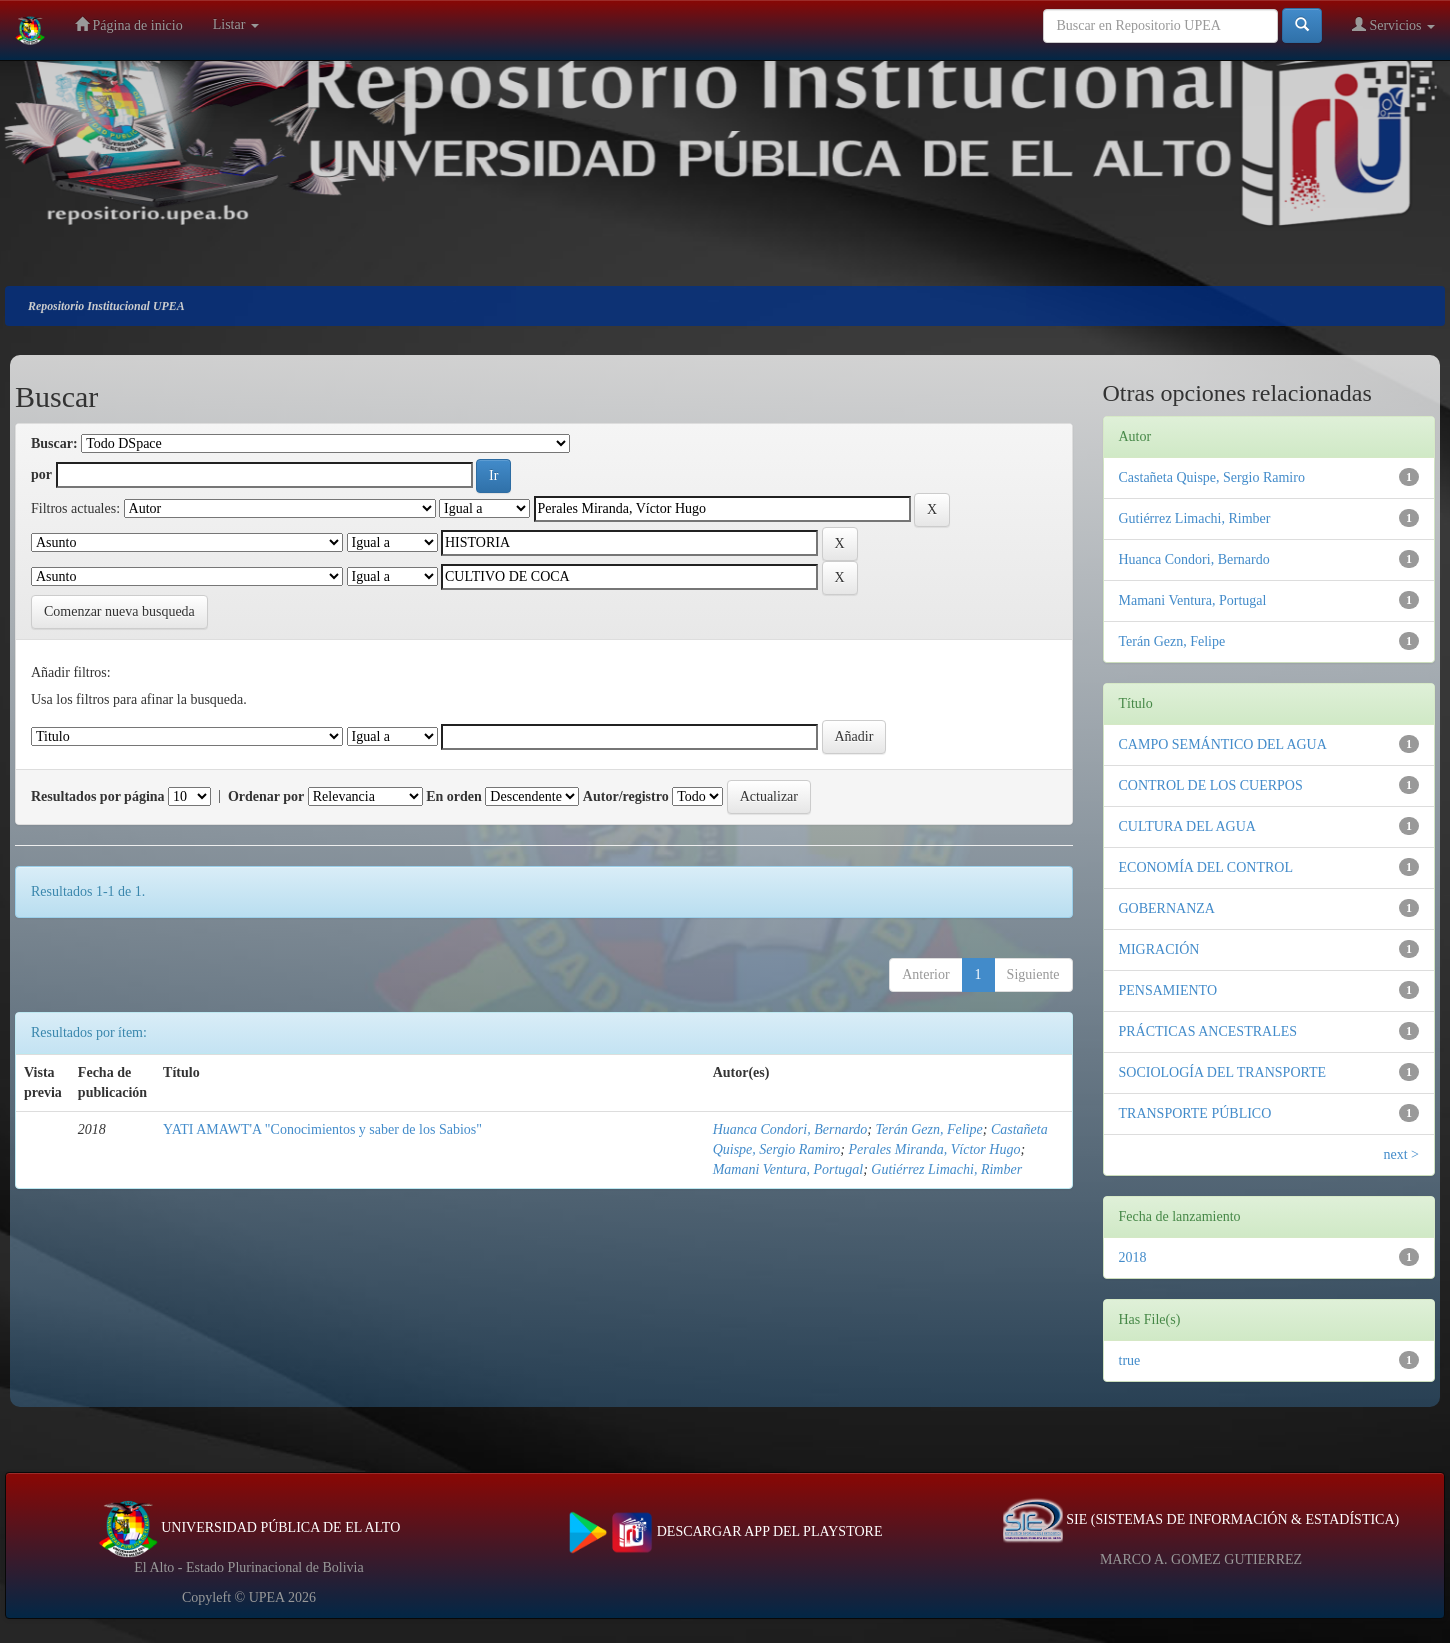  Describe the element at coordinates (1208, 1031) in the screenshot. I see `PRÁCTICAS ANCESTRALES` at that location.